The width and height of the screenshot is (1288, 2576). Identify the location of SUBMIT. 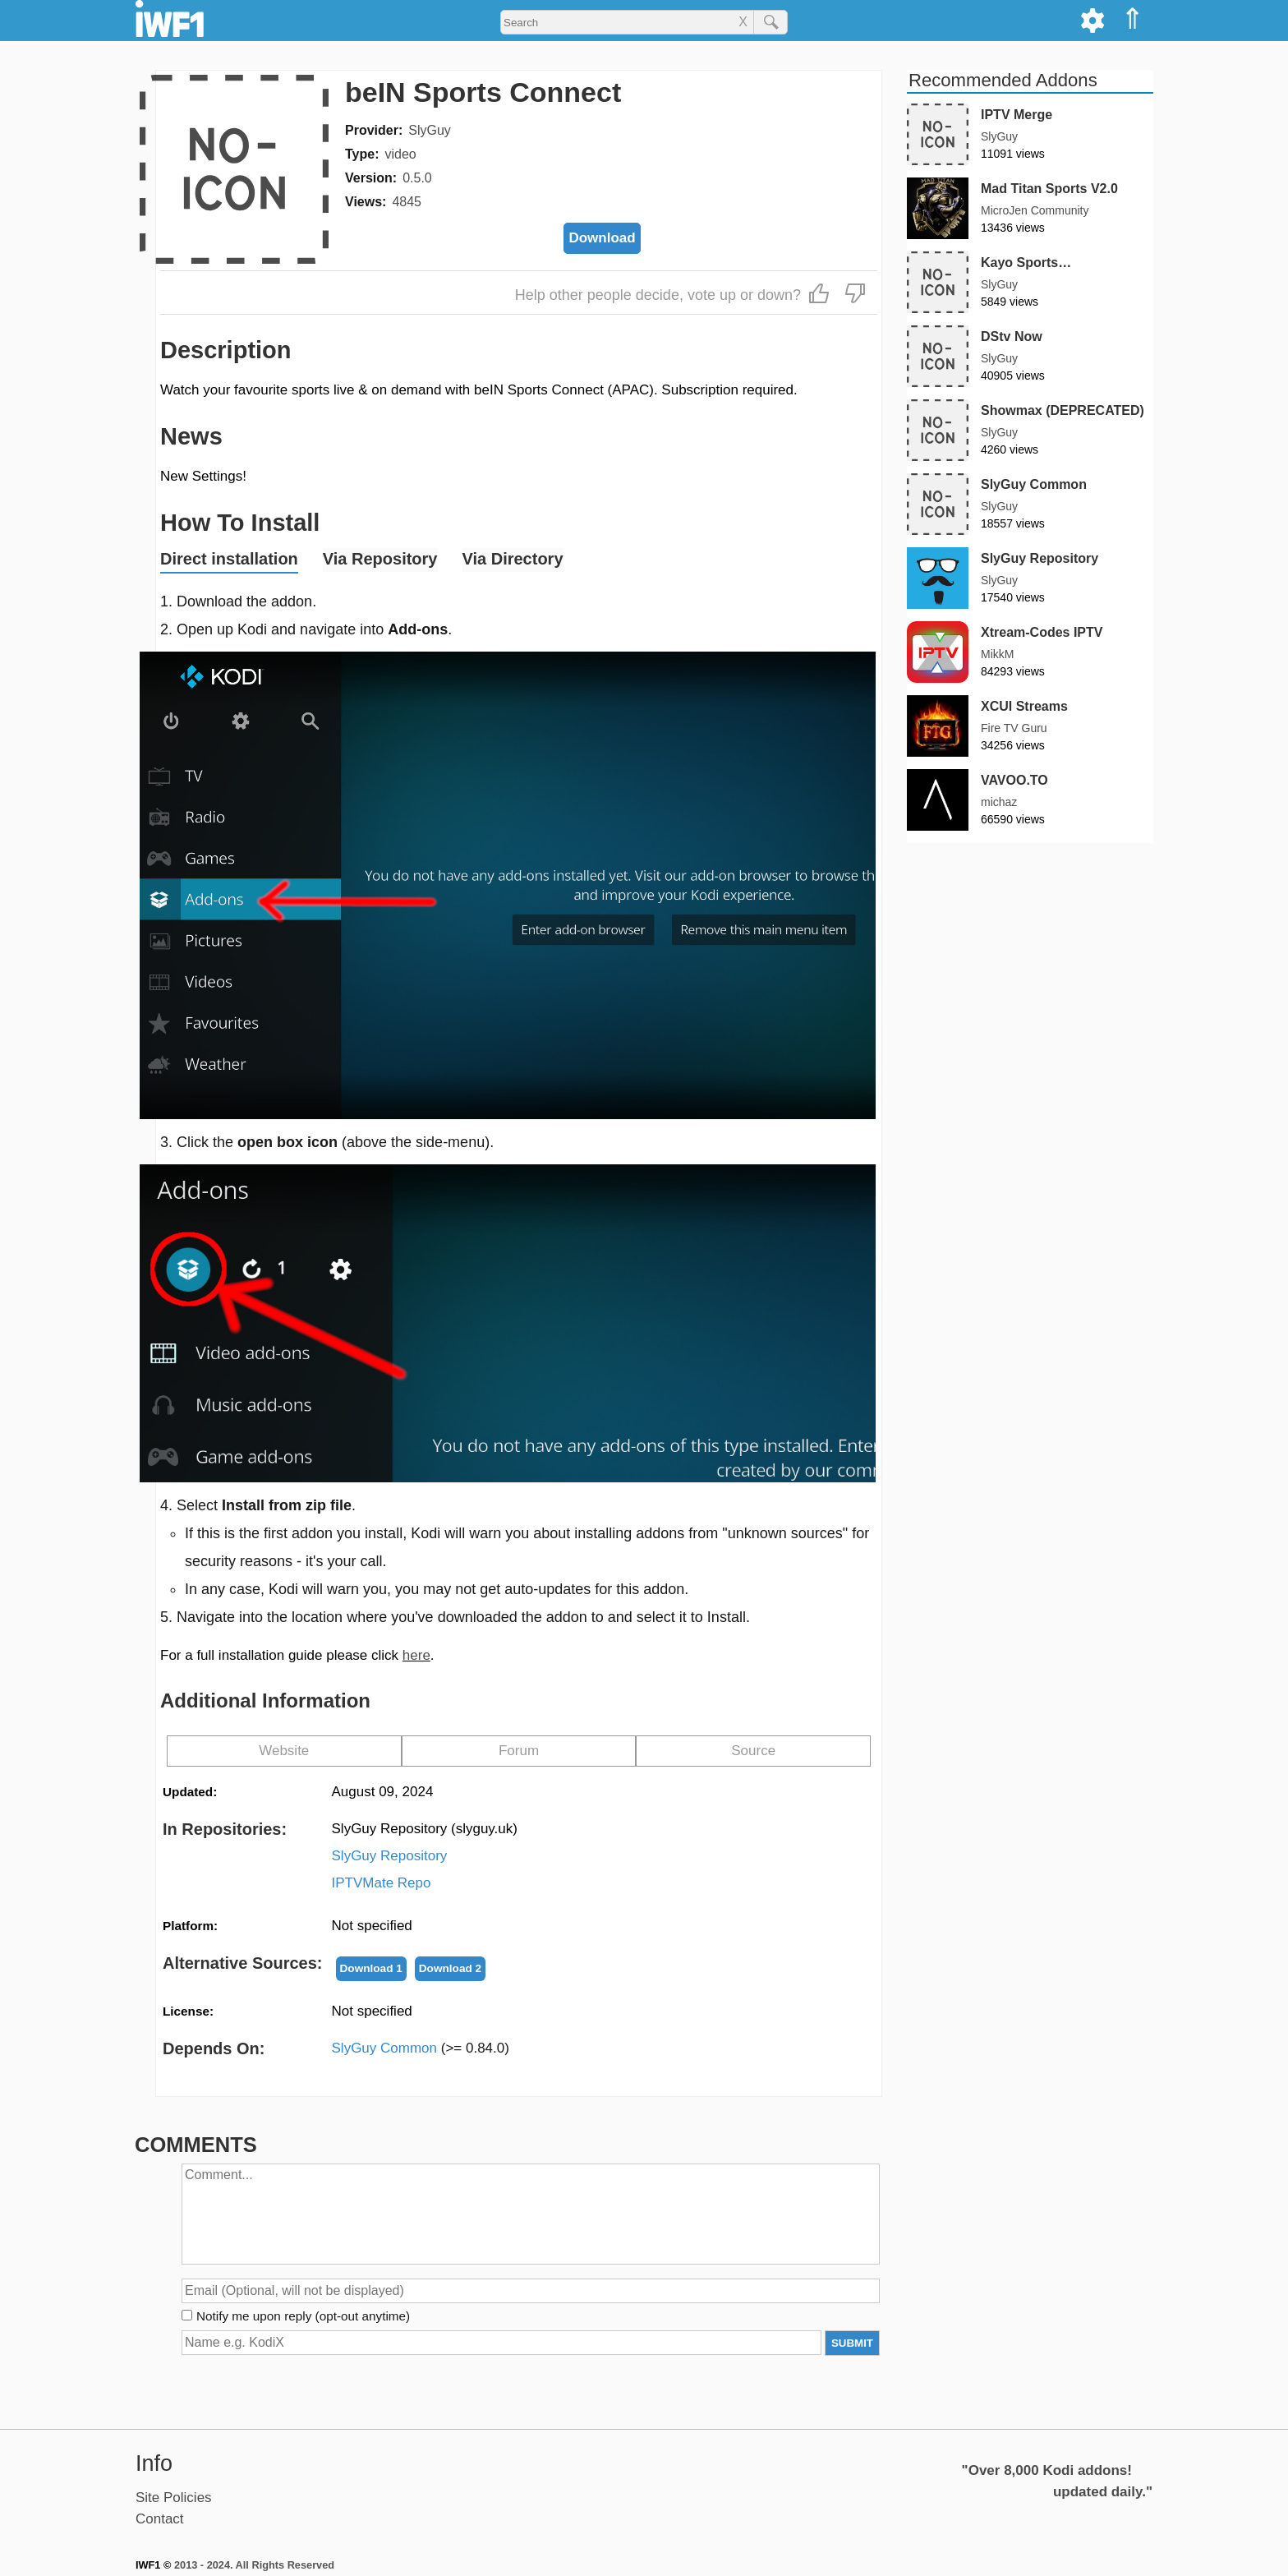
(852, 2343).